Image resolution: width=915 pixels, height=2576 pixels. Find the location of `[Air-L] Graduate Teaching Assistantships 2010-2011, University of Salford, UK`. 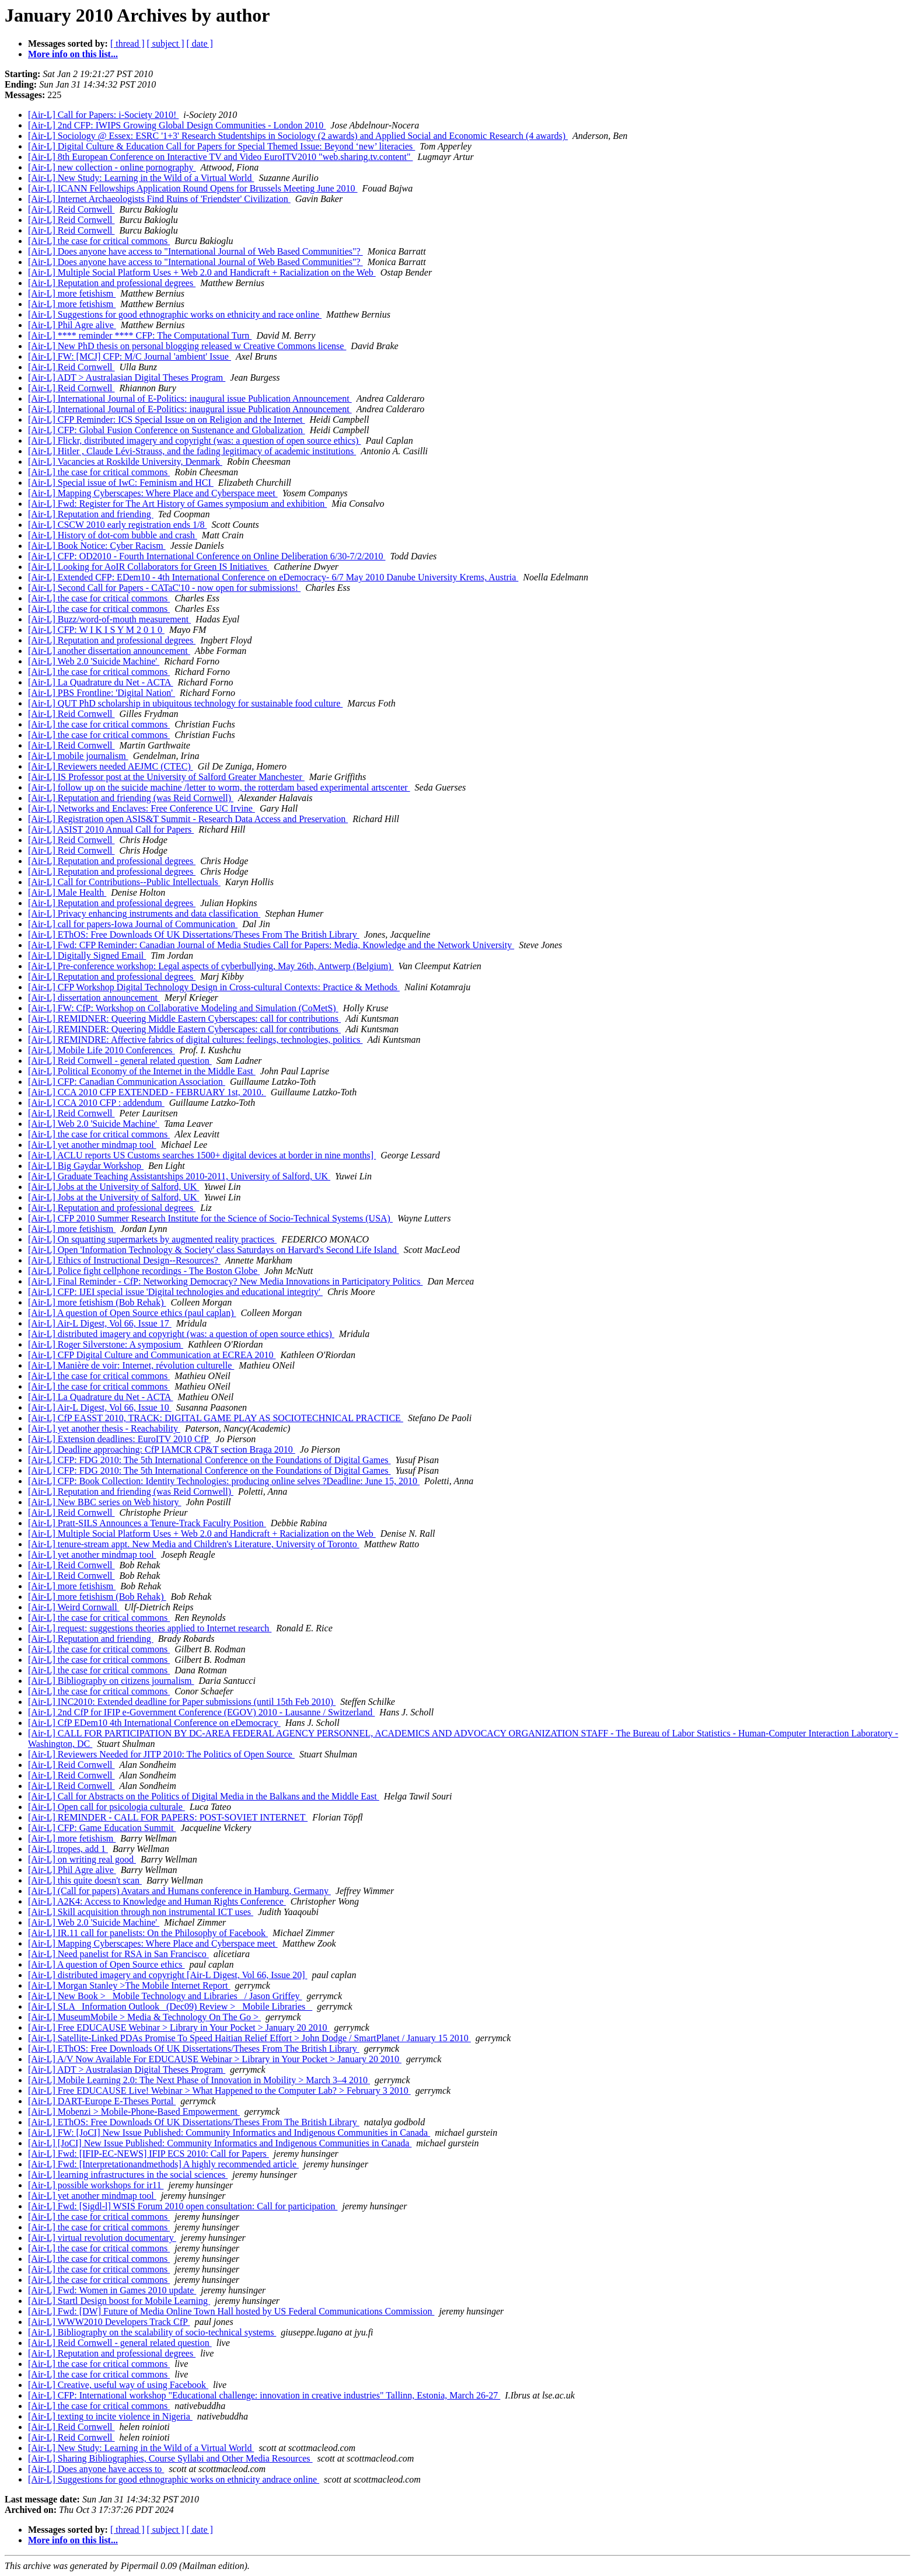

[Air-L] Graduate Teaching Assistantships 2010-2011, University of Salford, UK is located at coordinates (179, 1176).